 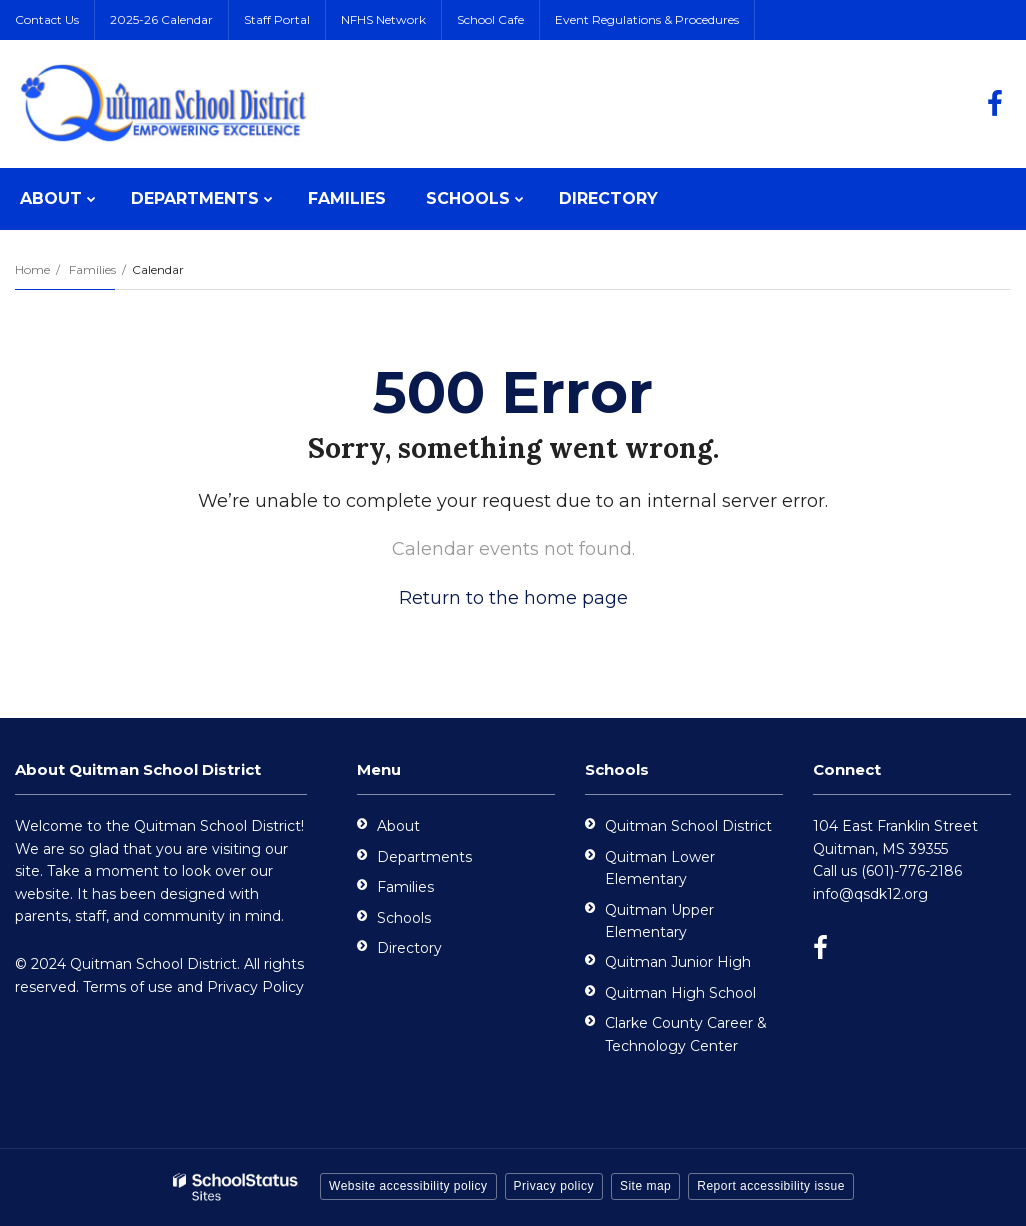 I want to click on Quitman School District, so click(x=688, y=826).